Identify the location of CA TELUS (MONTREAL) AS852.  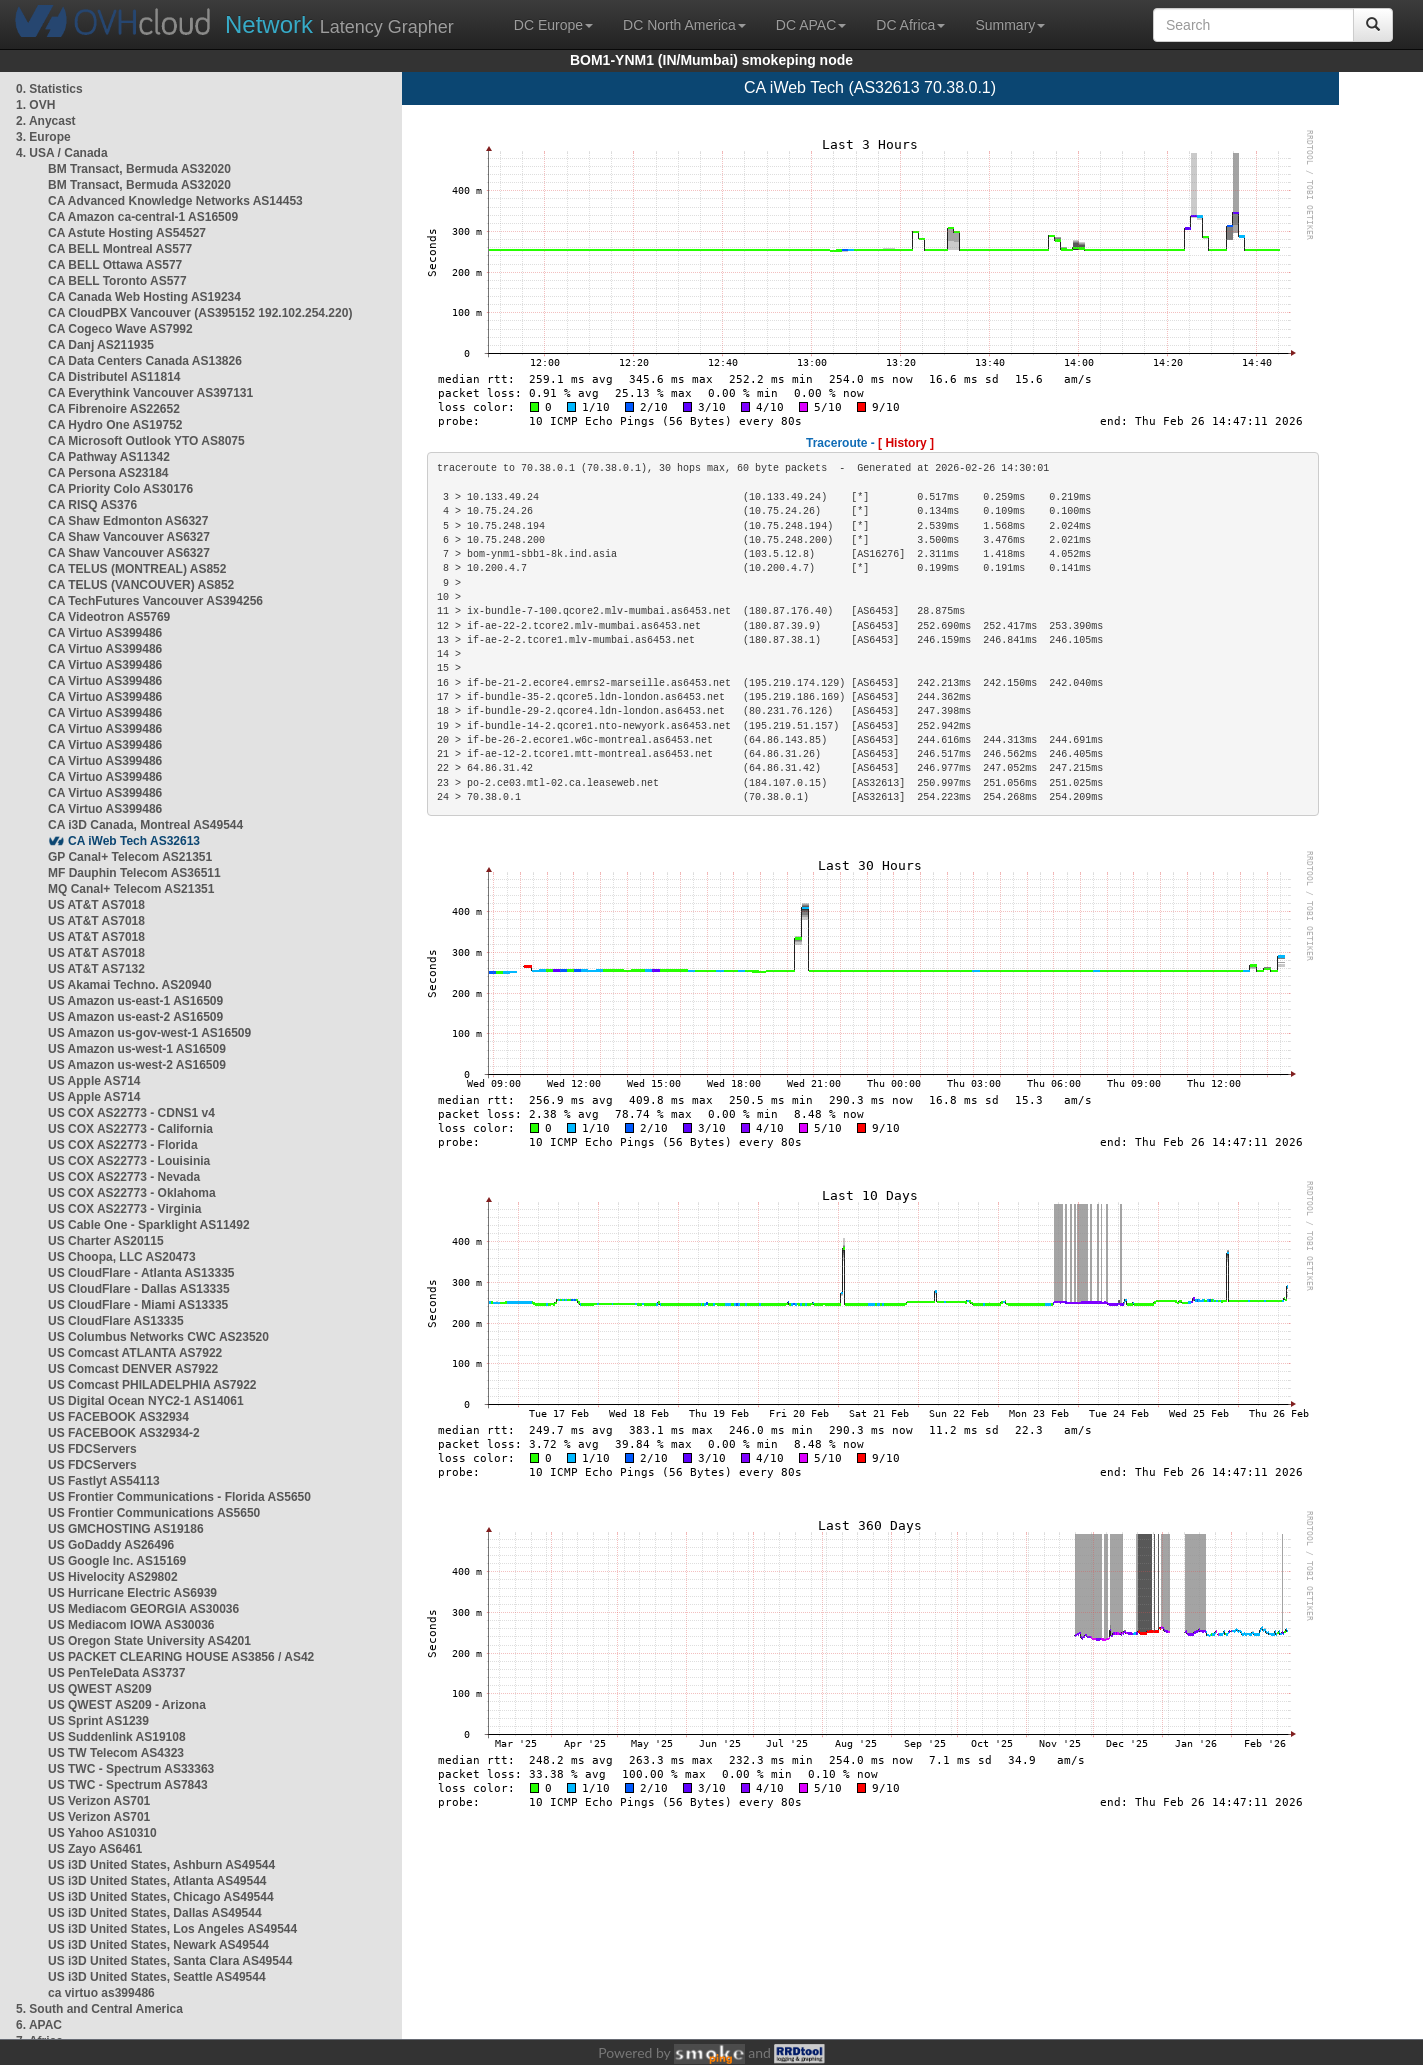
(137, 569).